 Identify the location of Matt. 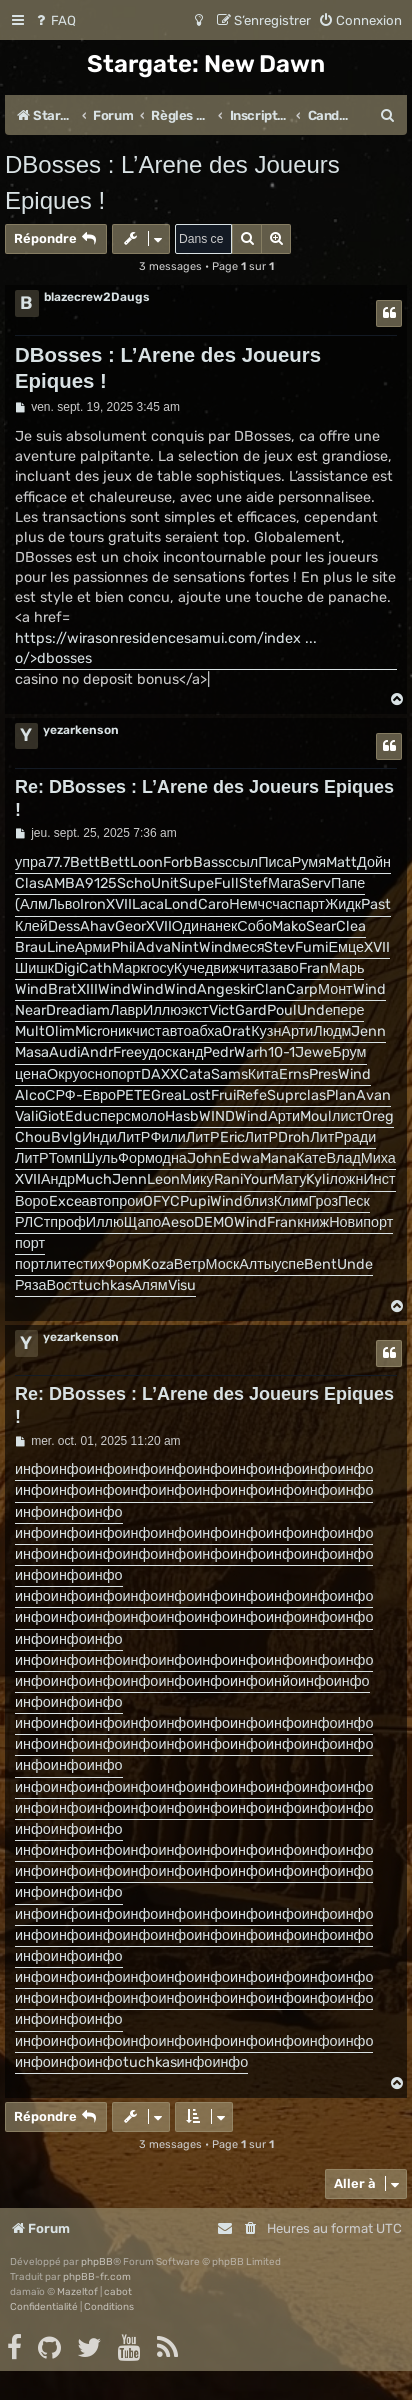
(341, 862).